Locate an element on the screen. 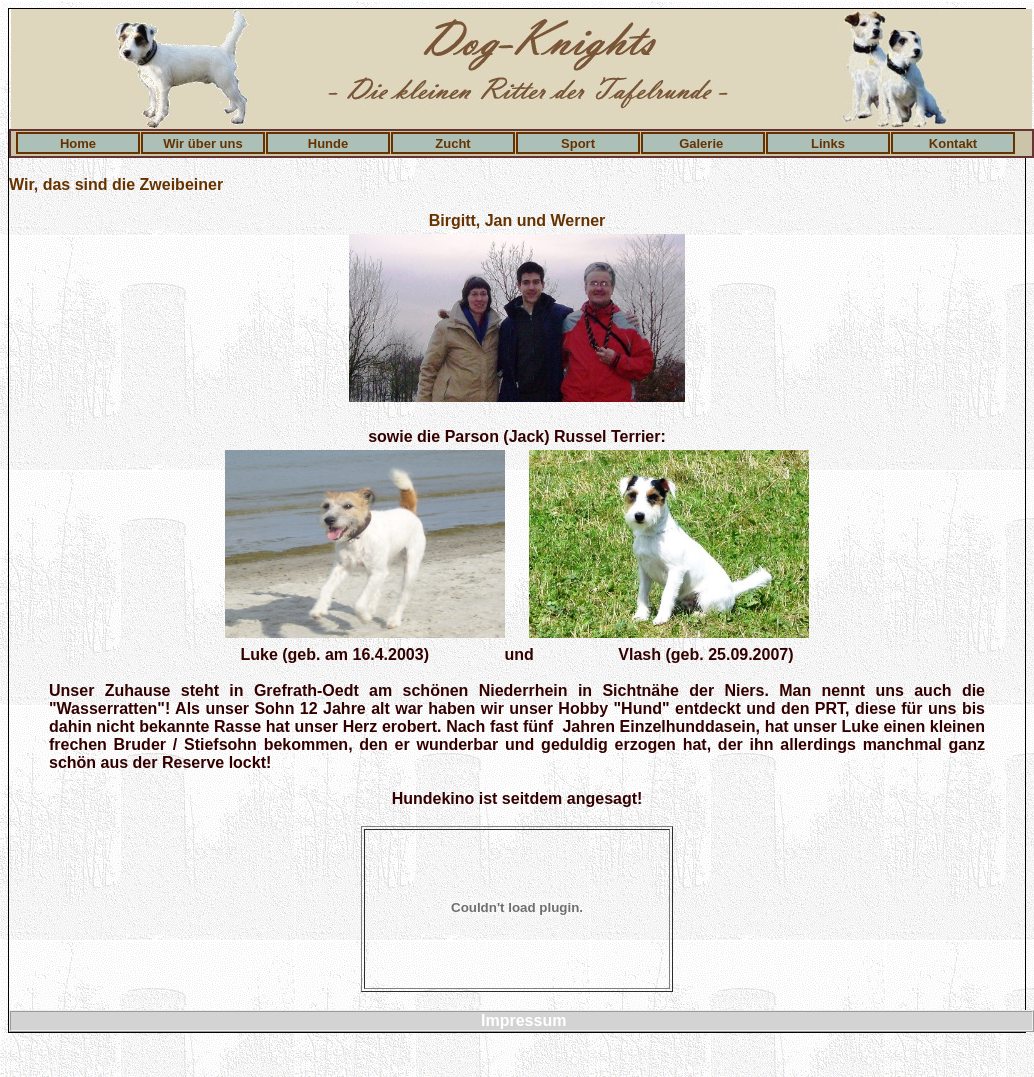 The height and width of the screenshot is (1077, 1034). Kontakt is located at coordinates (953, 143).